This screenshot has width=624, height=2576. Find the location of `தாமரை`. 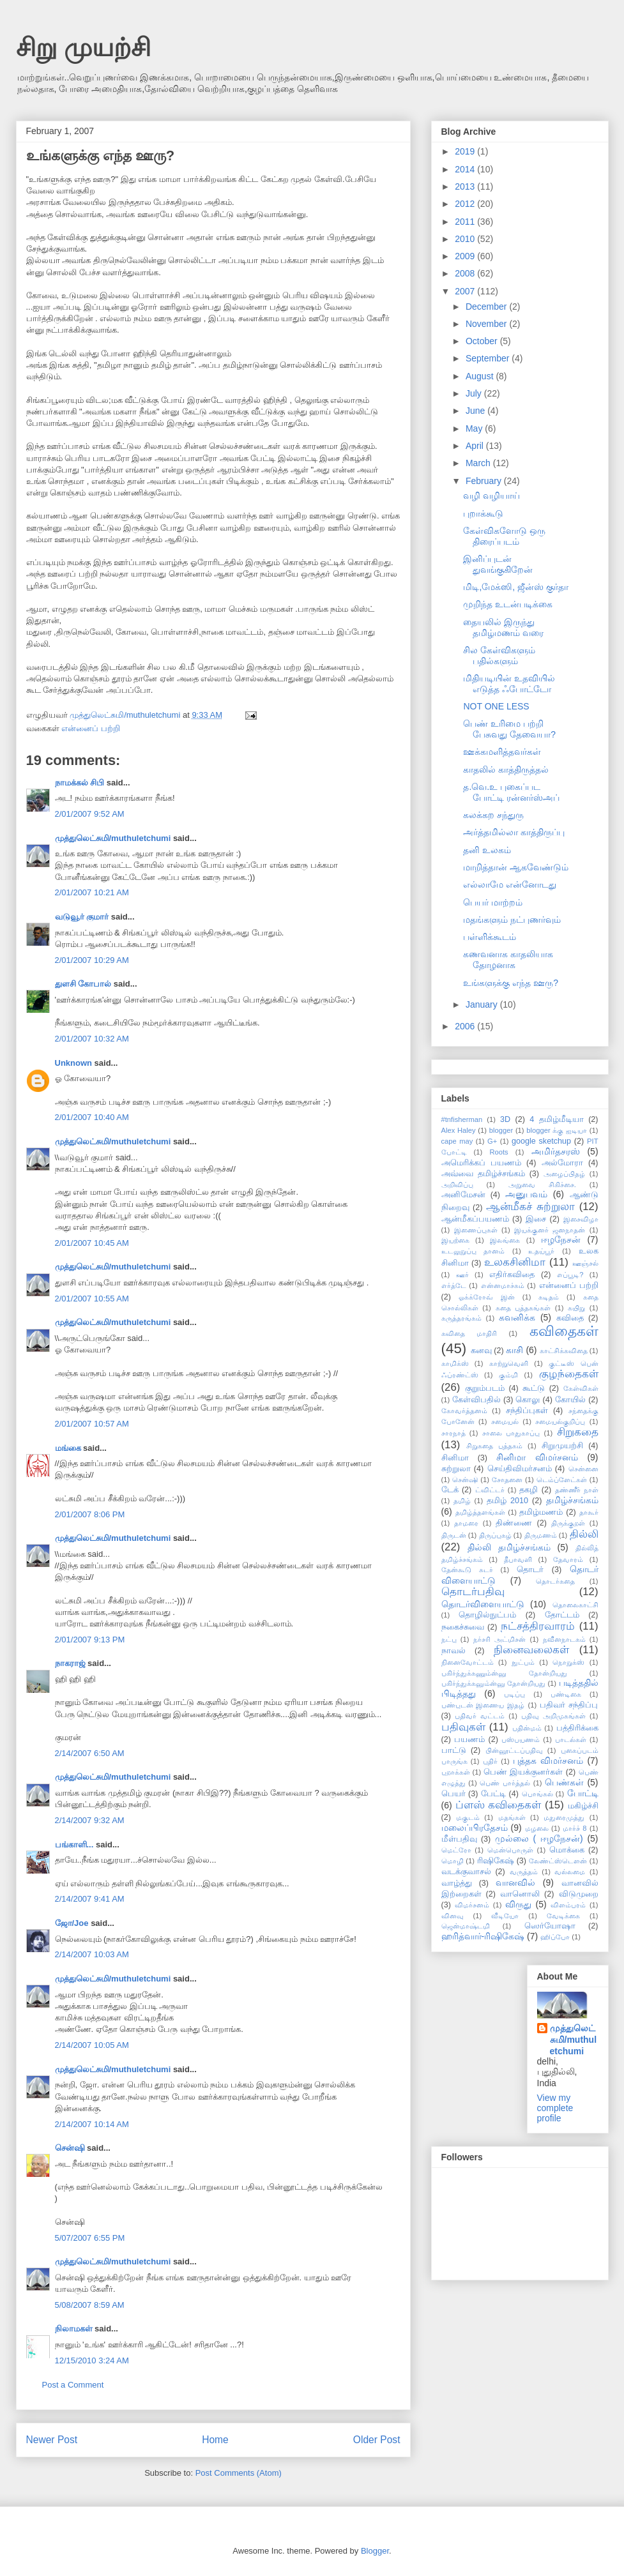

தாமரை is located at coordinates (466, 1523).